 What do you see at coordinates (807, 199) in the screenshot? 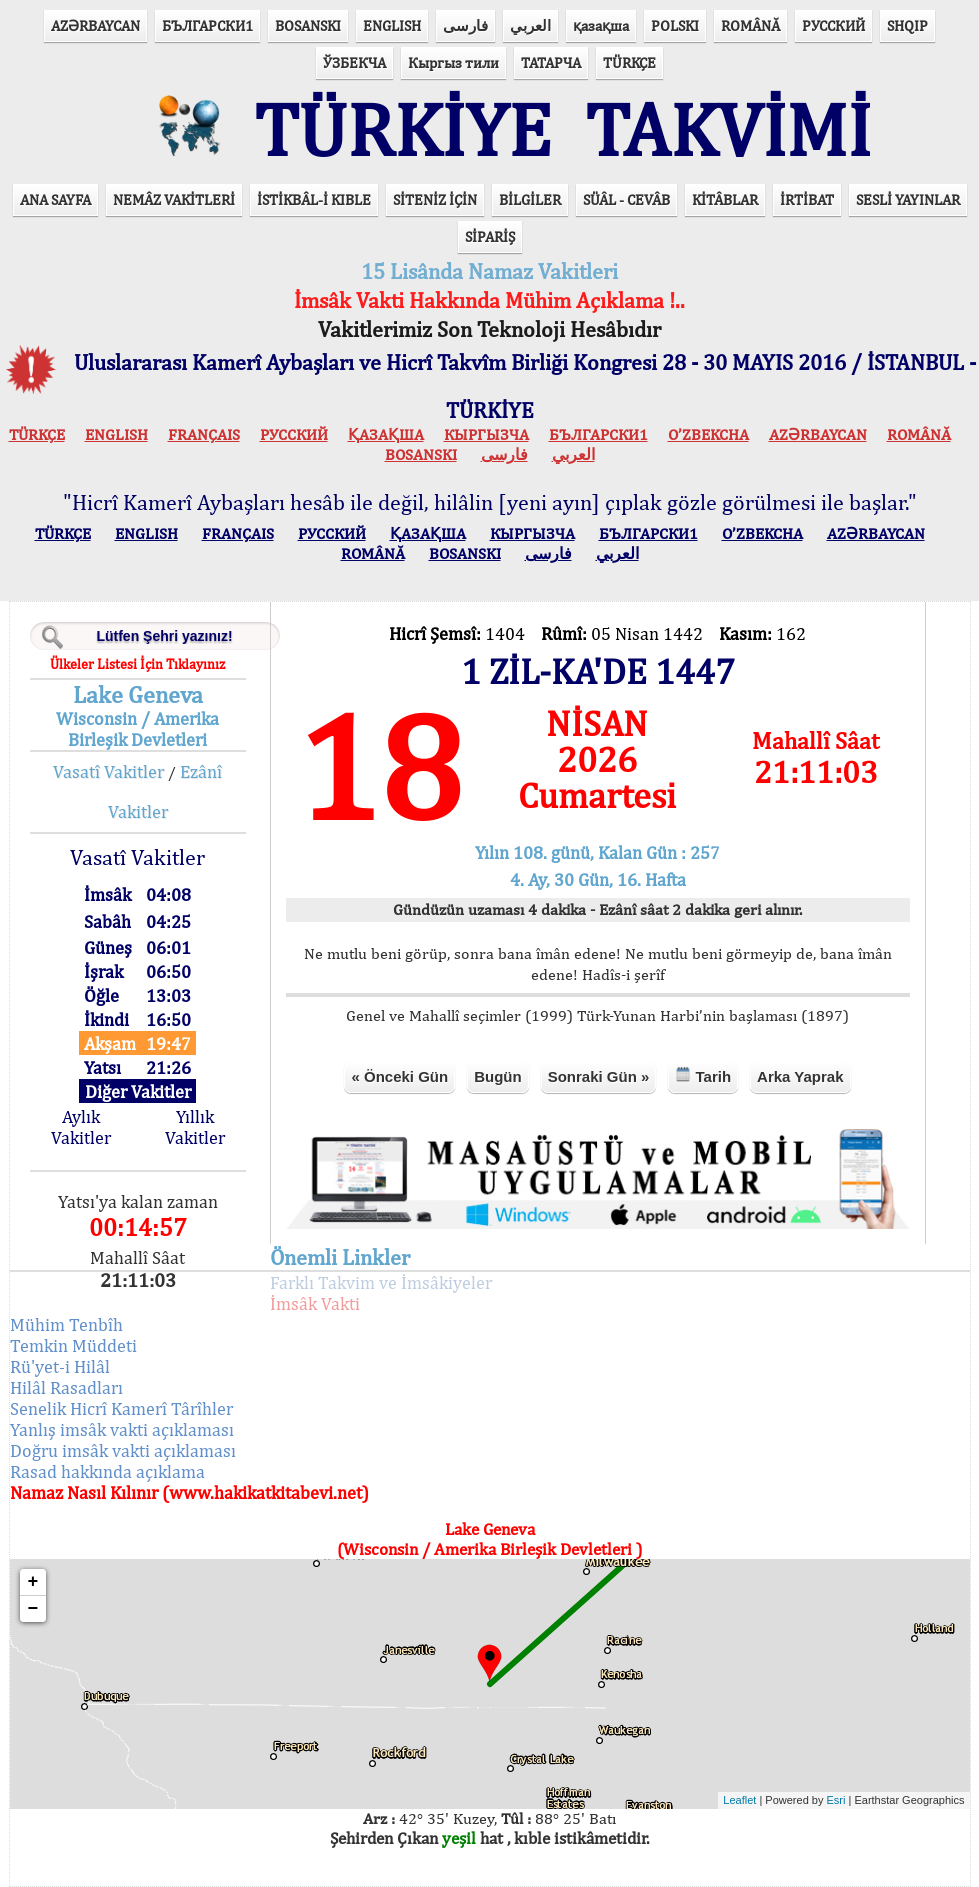
I see `İRTİBAT` at bounding box center [807, 199].